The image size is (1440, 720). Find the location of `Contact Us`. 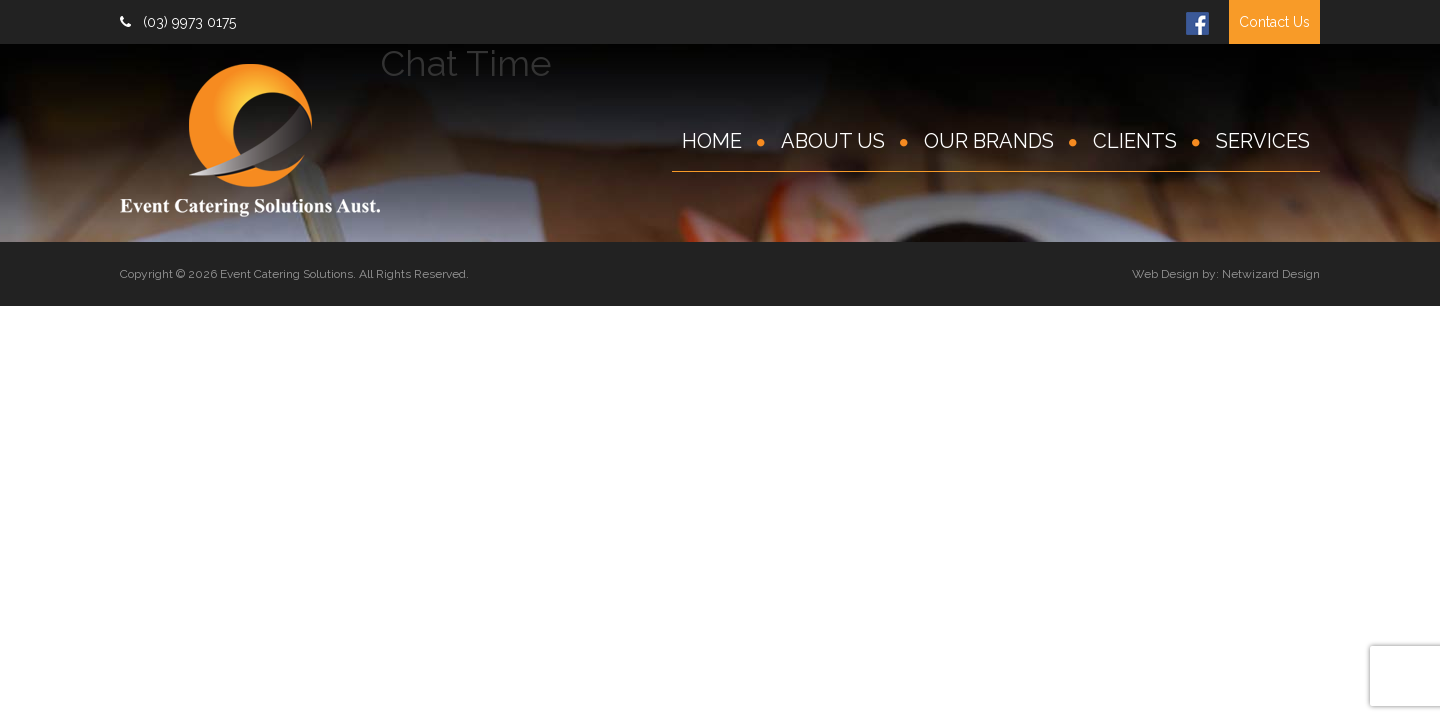

Contact Us is located at coordinates (1274, 22).